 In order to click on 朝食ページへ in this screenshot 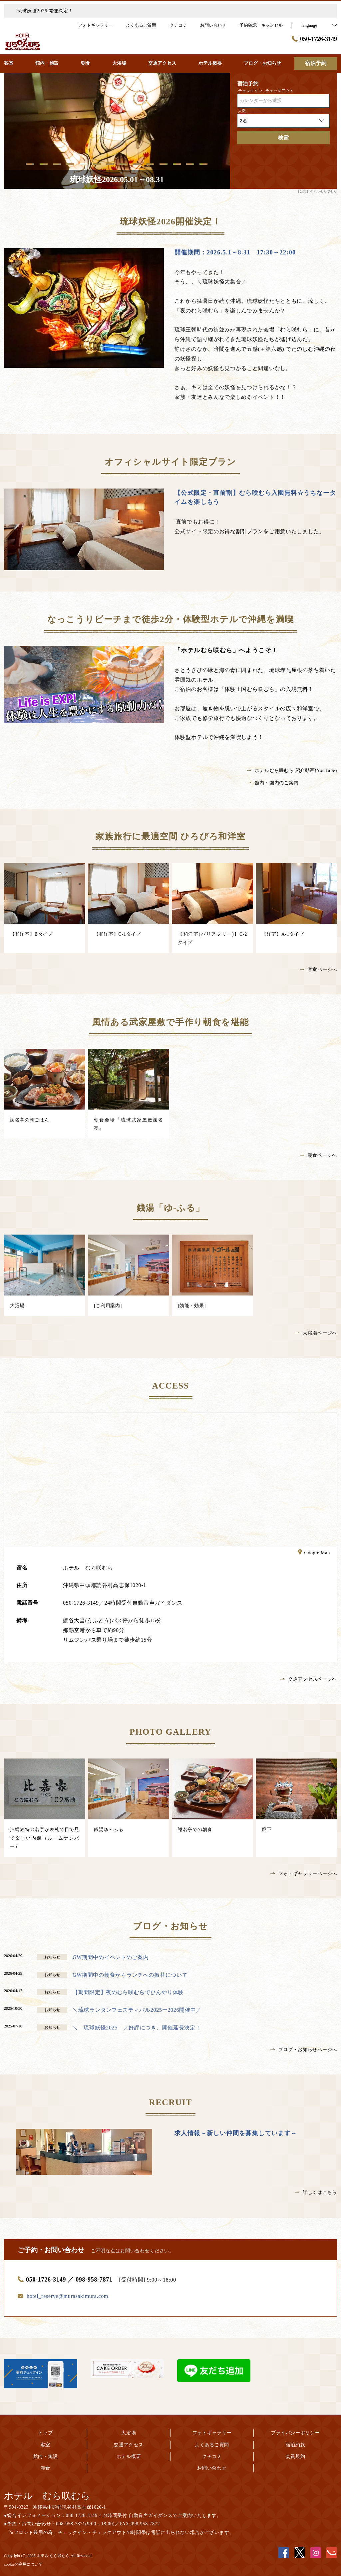, I will do `click(318, 1155)`.